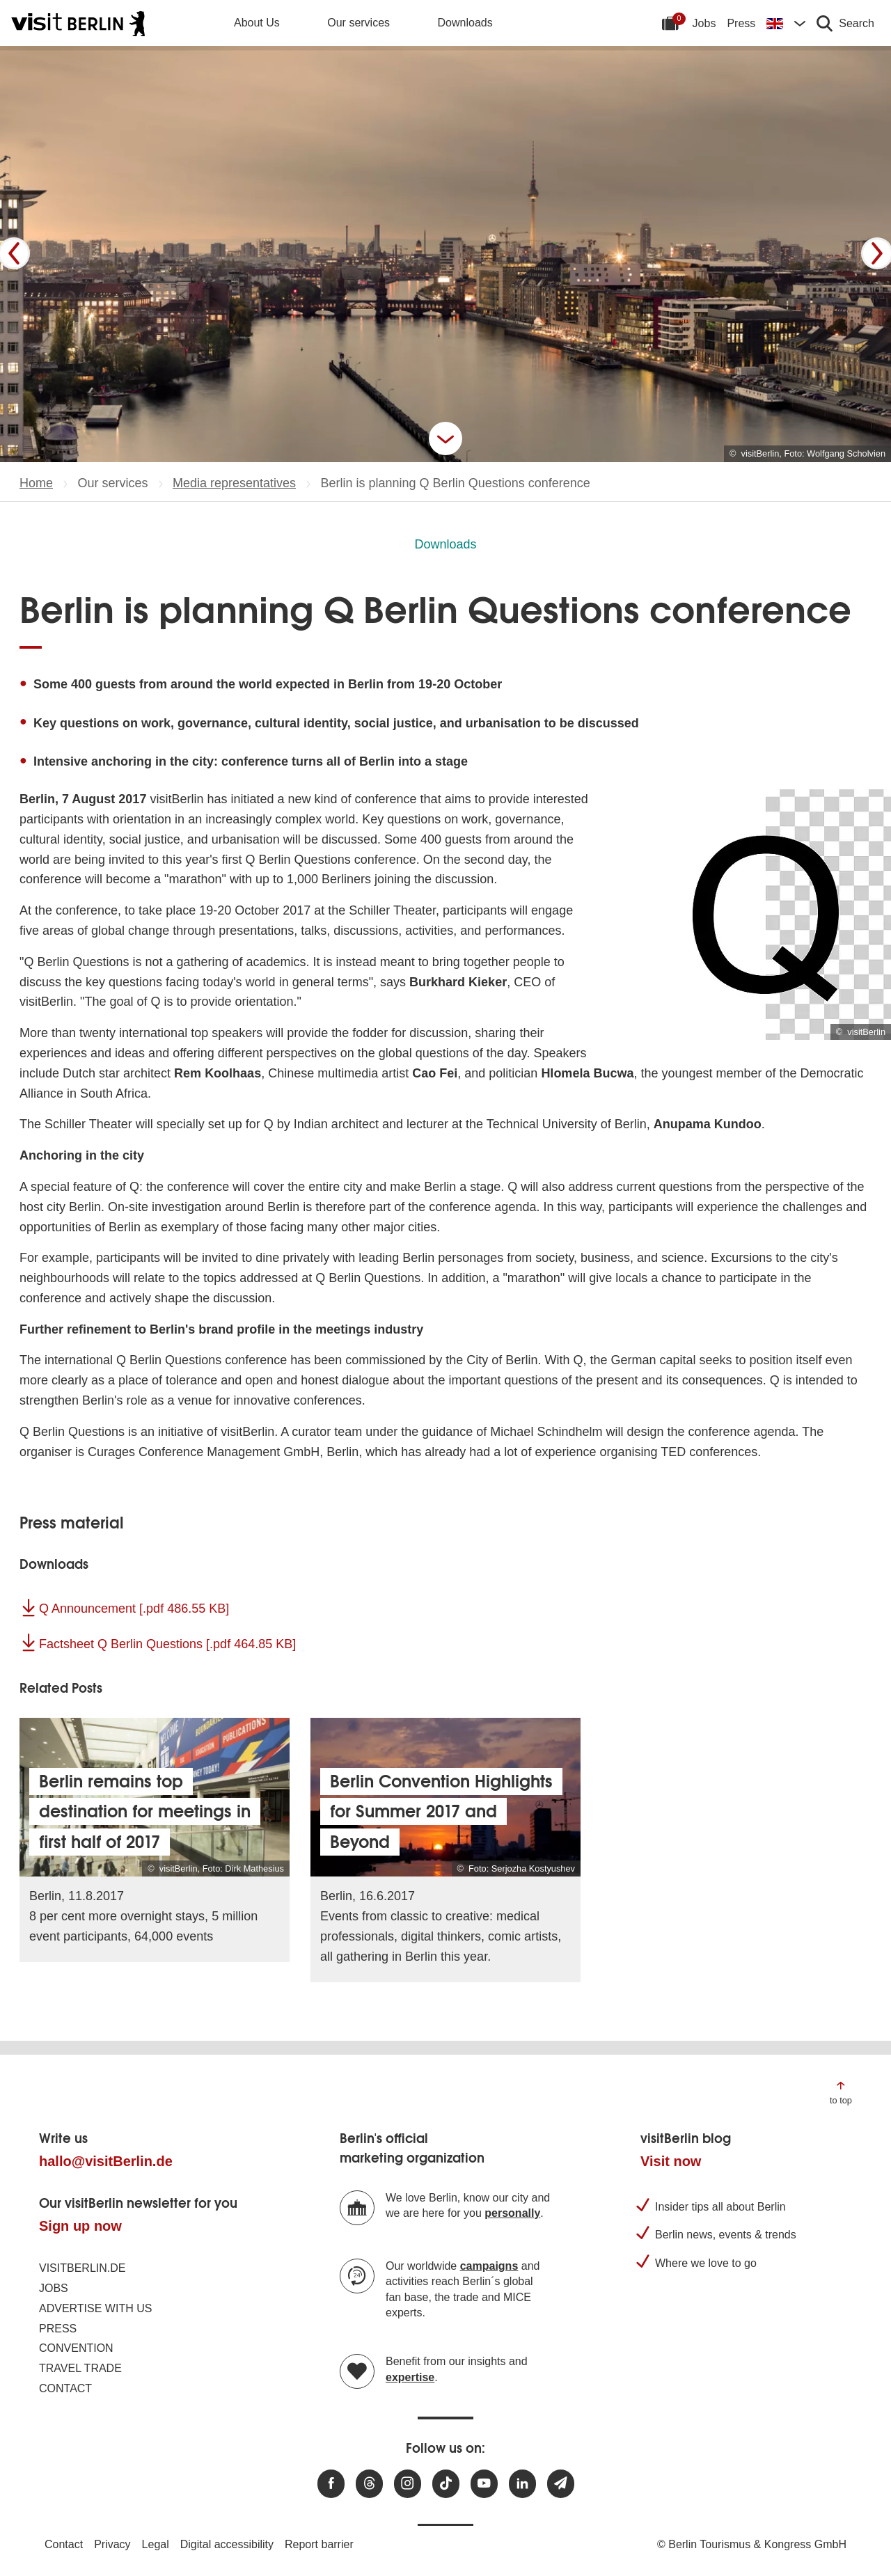  I want to click on Media representatives, so click(234, 483).